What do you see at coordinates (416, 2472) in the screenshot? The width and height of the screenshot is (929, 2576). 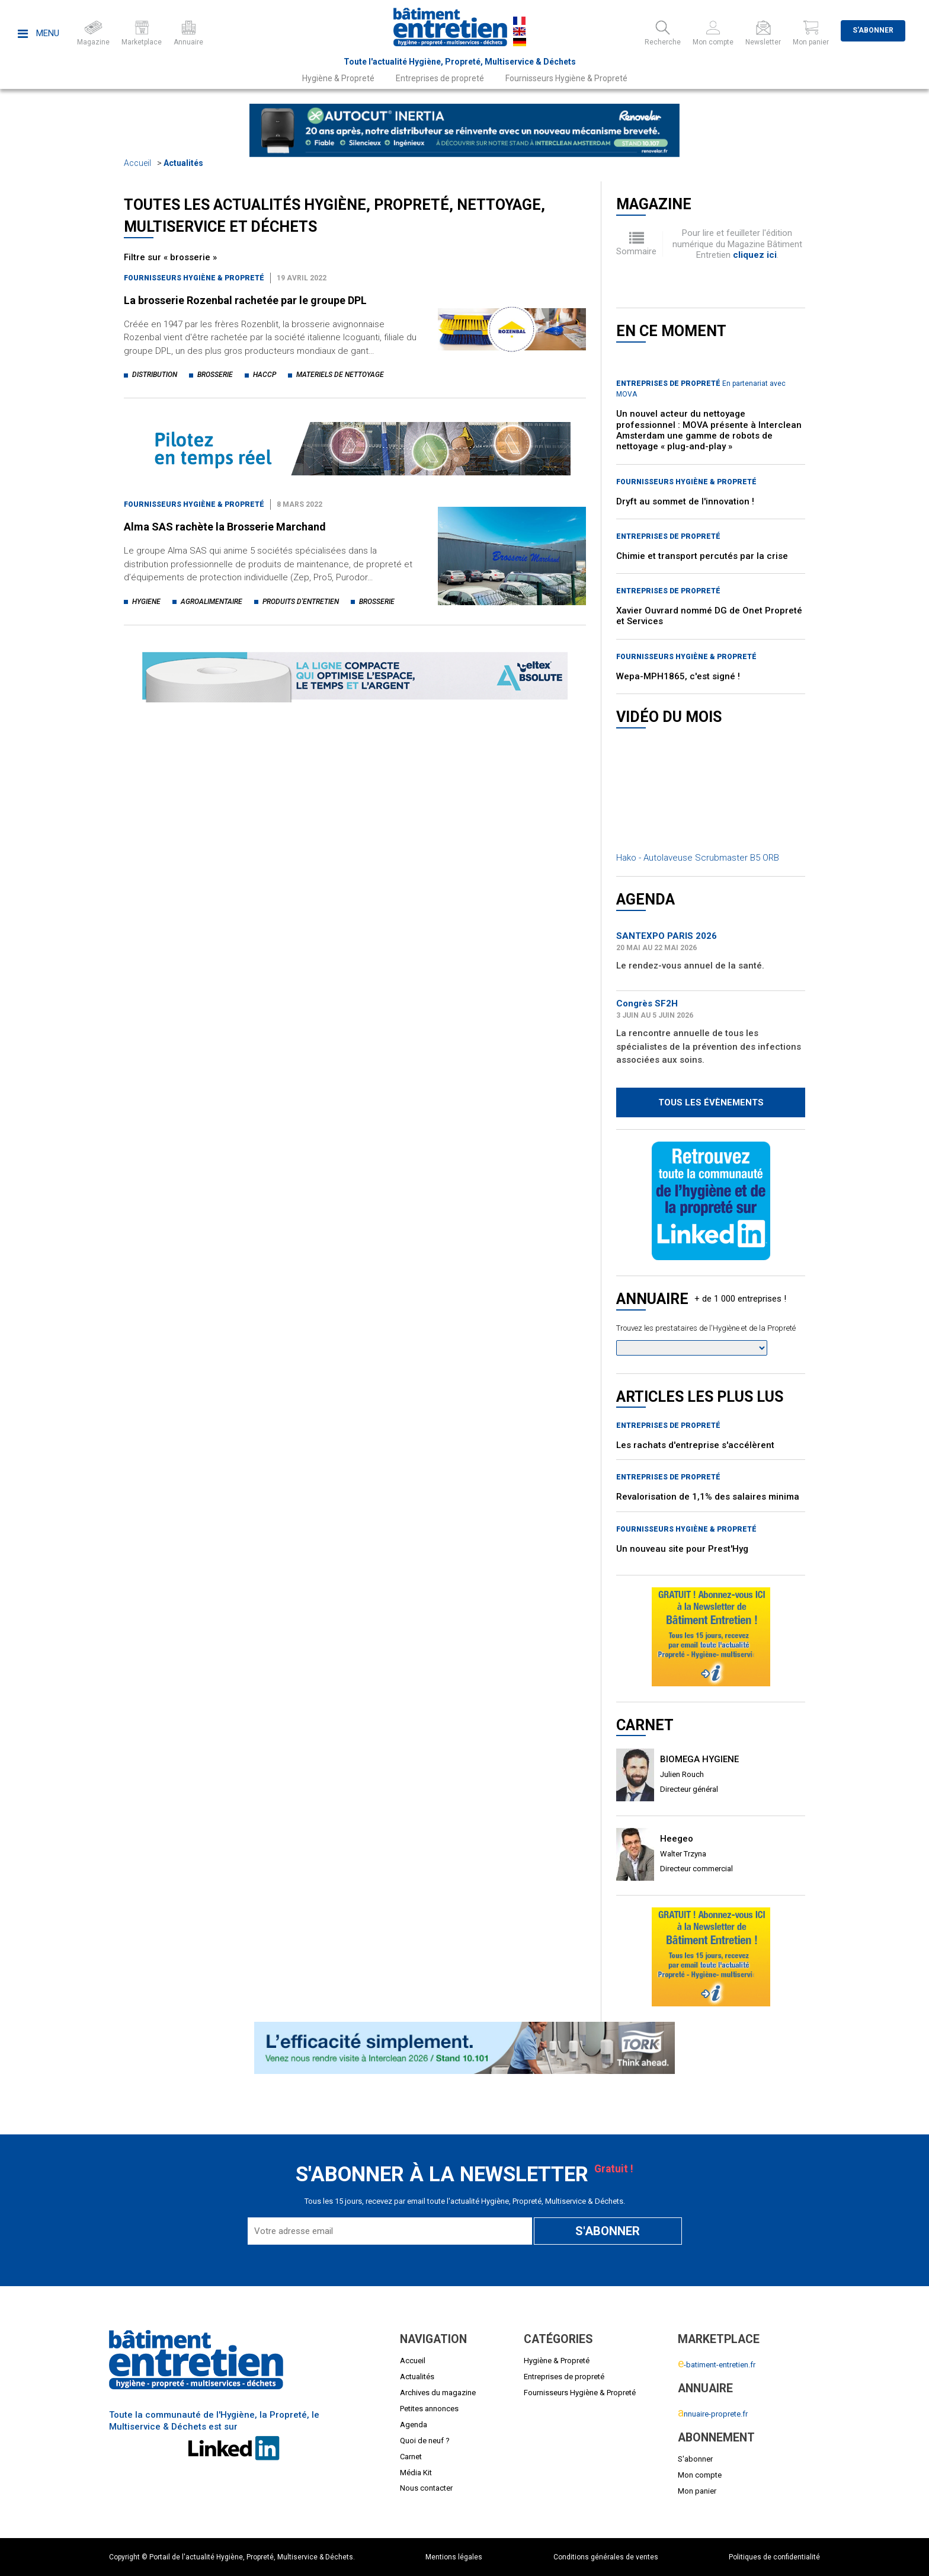 I see `Média Kit` at bounding box center [416, 2472].